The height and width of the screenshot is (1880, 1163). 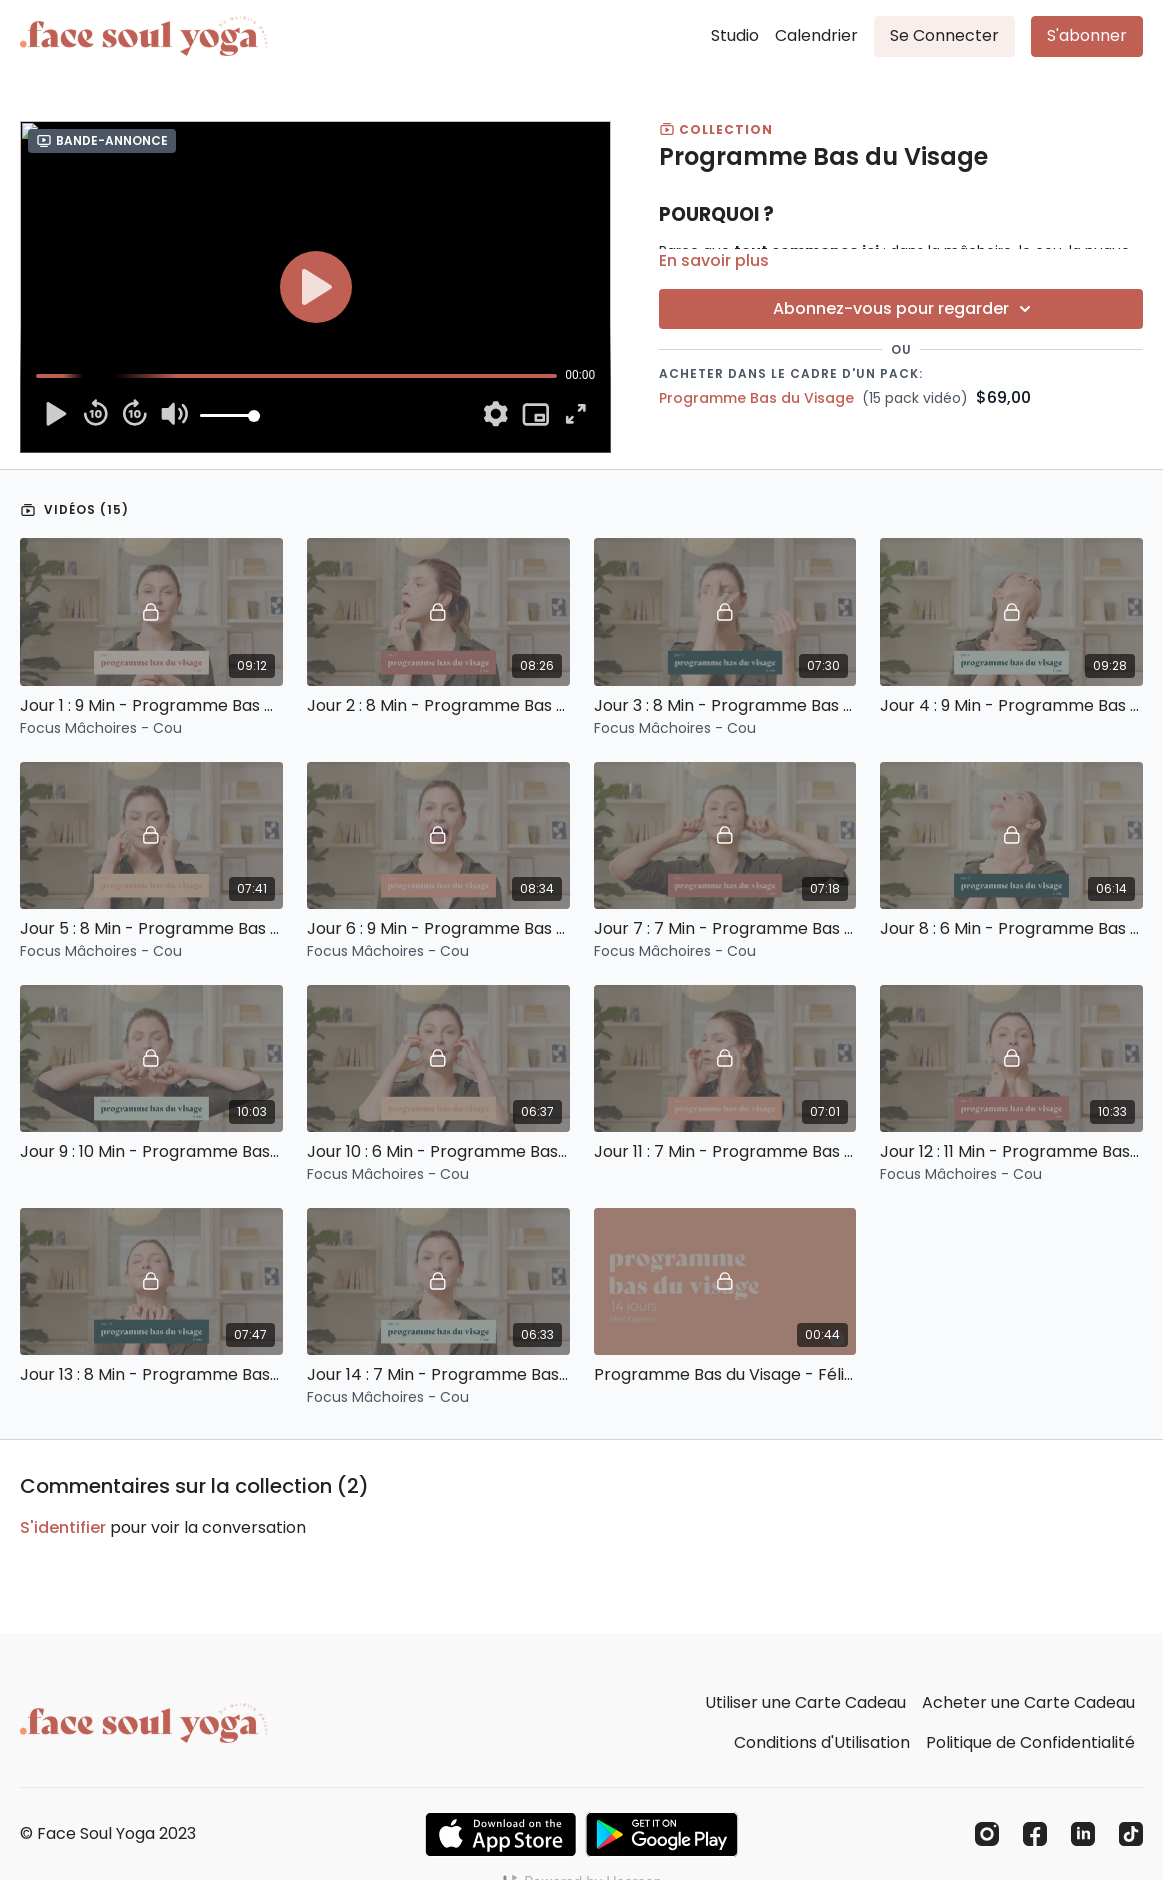 I want to click on Conditions d'Utilisation, so click(x=822, y=1742).